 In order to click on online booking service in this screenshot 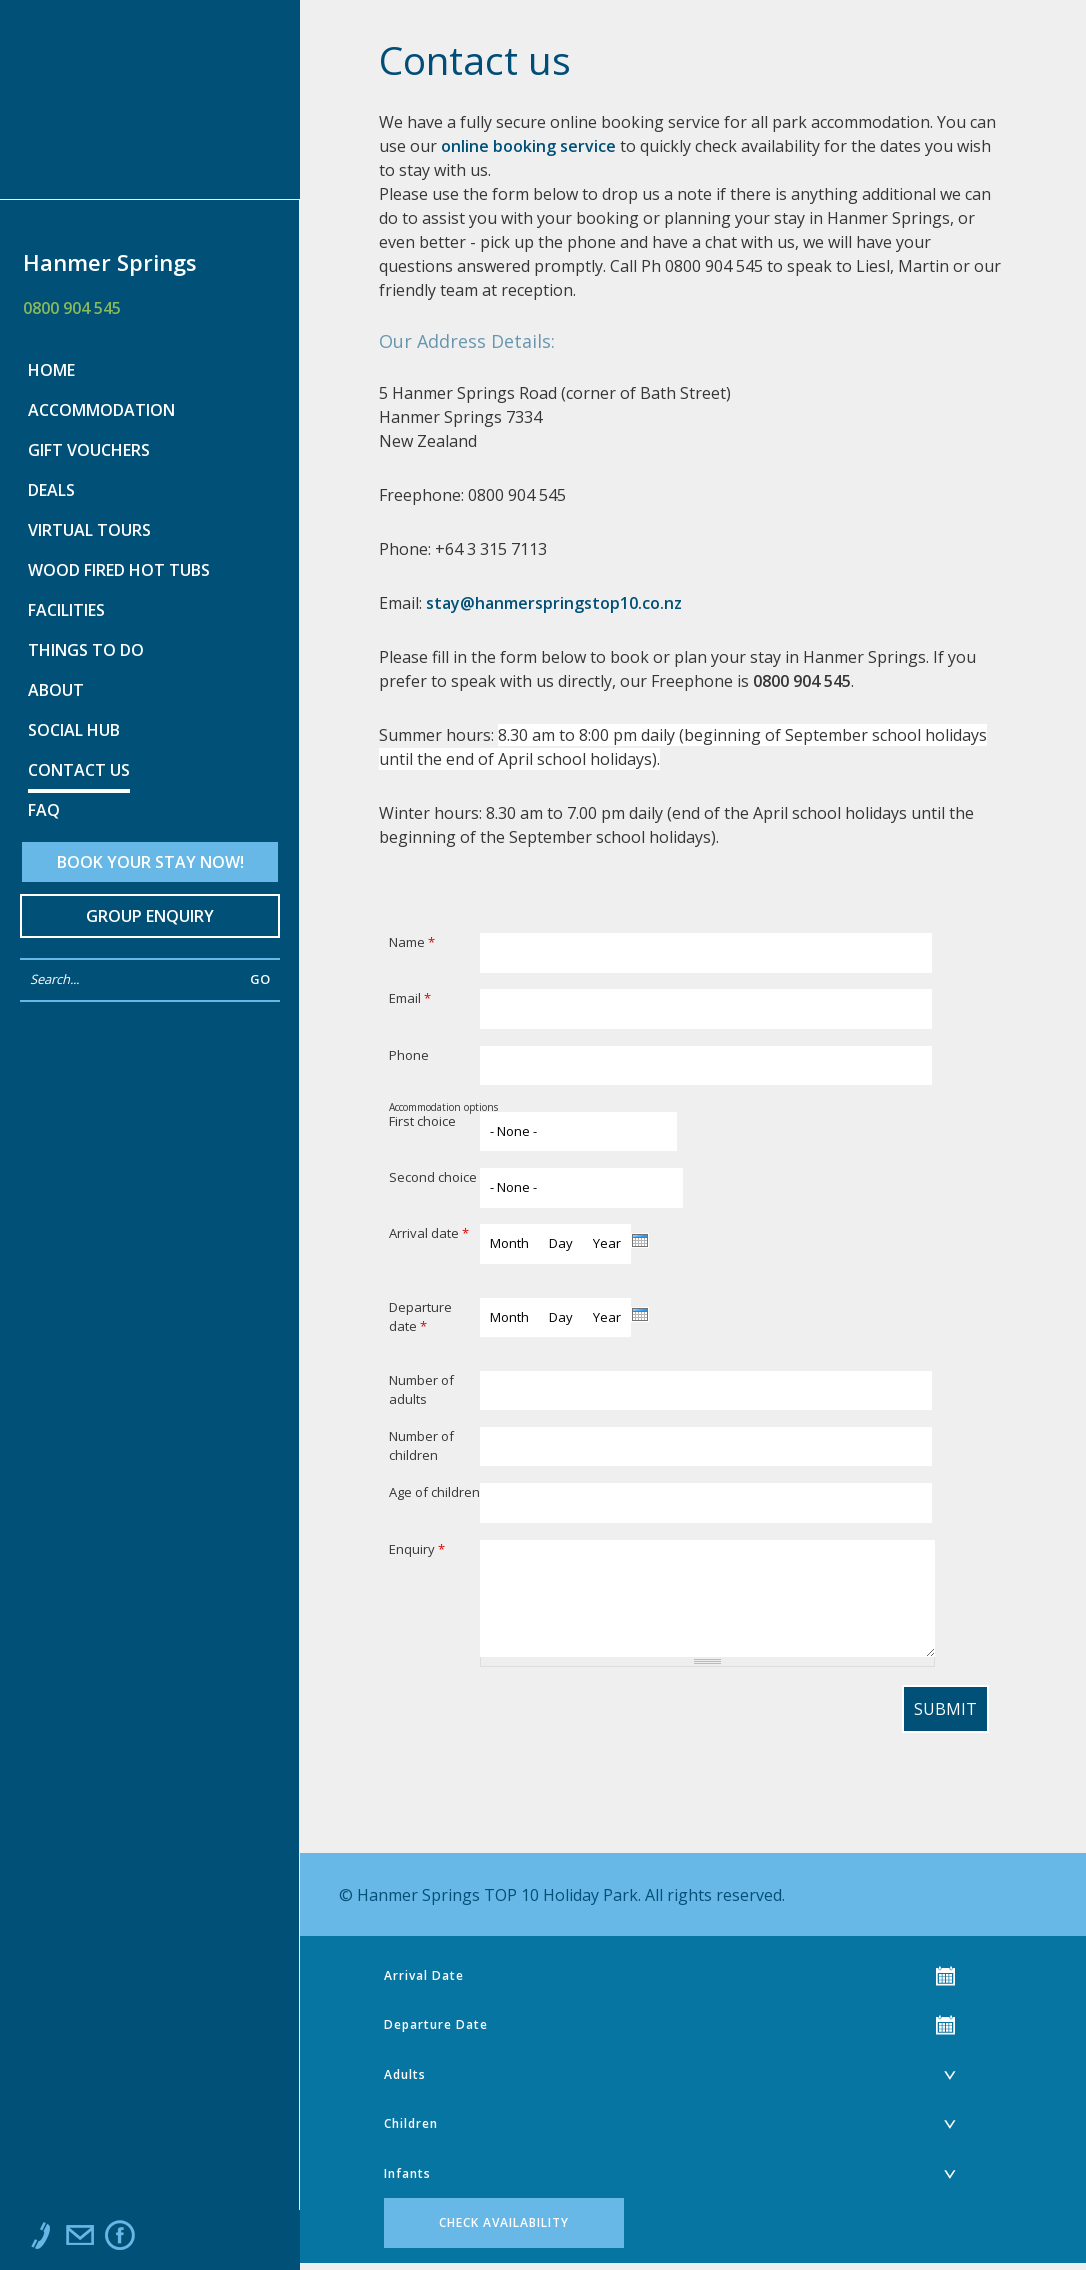, I will do `click(528, 146)`.